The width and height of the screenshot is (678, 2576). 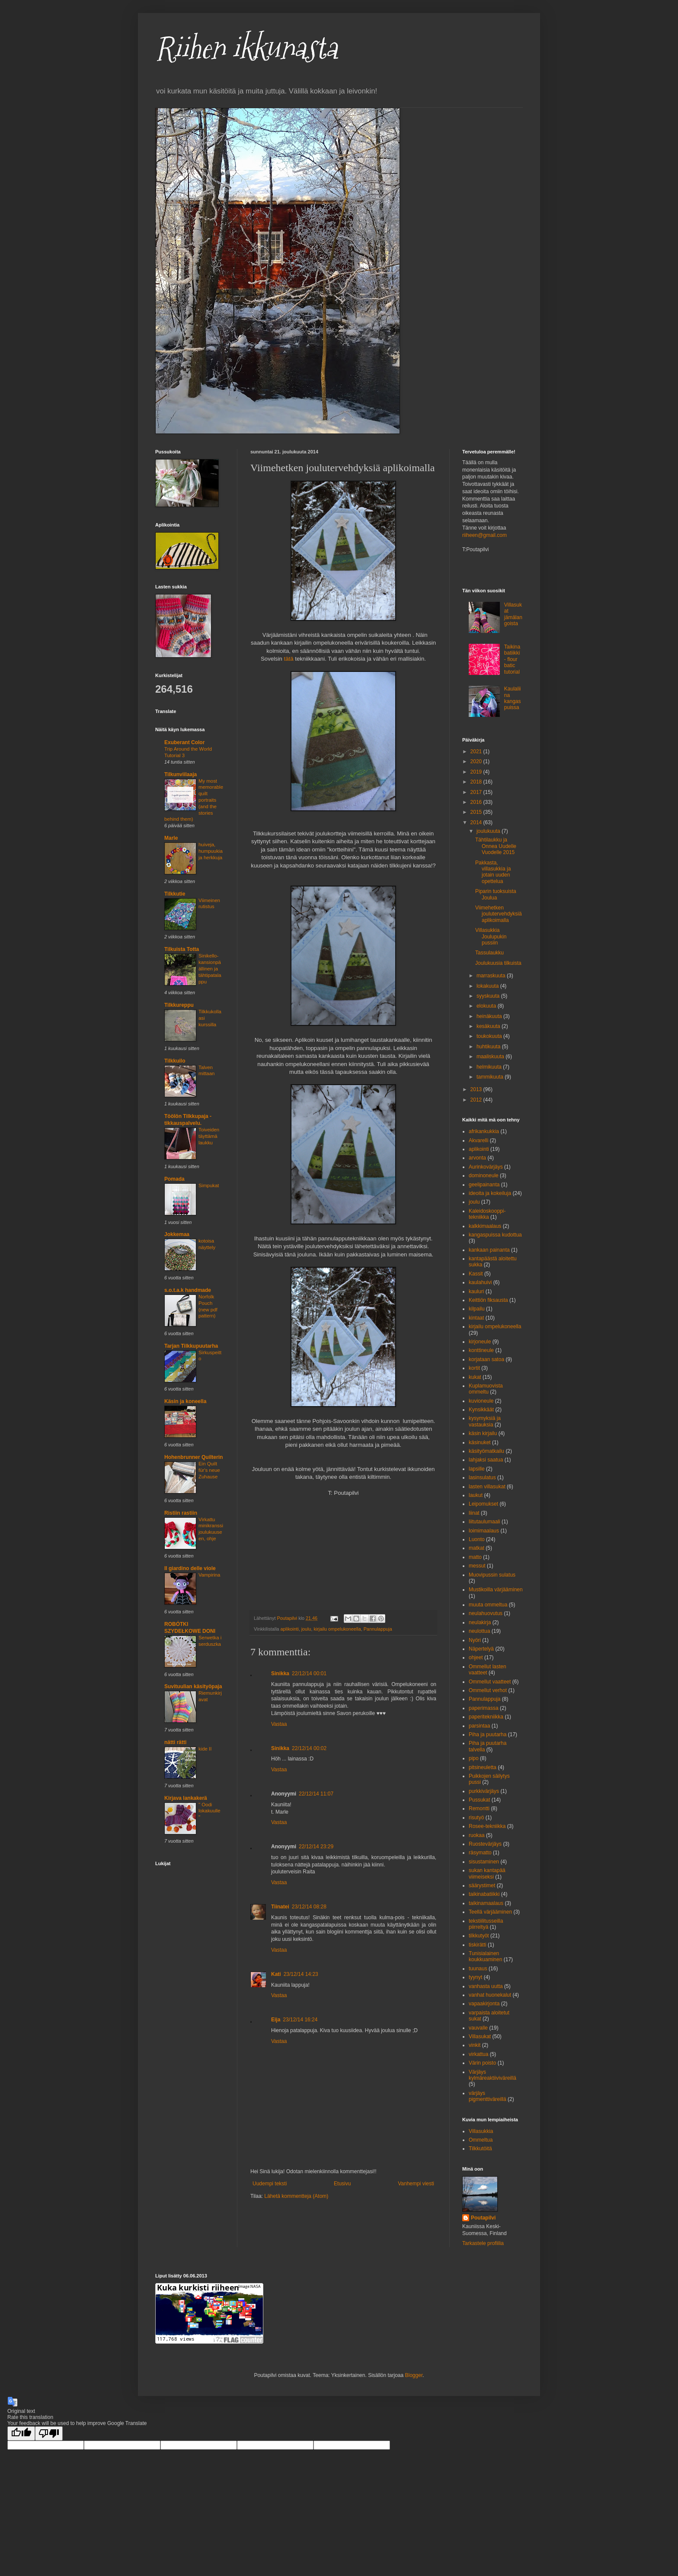 What do you see at coordinates (290, 1629) in the screenshot?
I see `aplikointi` at bounding box center [290, 1629].